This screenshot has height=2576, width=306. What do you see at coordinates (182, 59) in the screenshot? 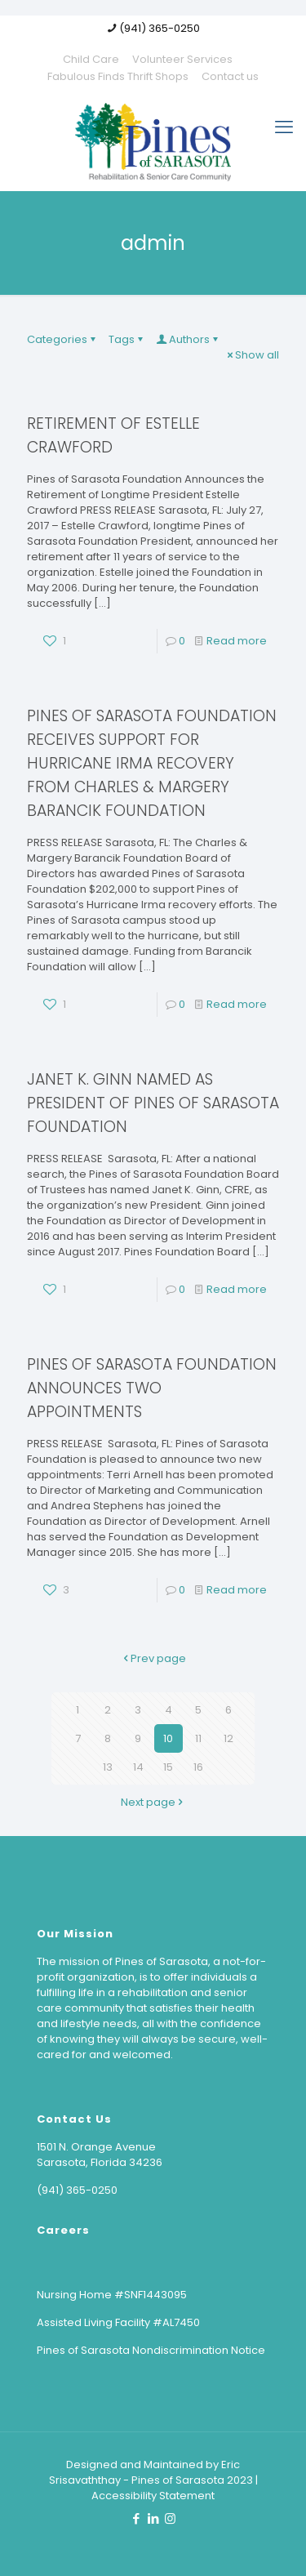
I see `Volunteer Services` at bounding box center [182, 59].